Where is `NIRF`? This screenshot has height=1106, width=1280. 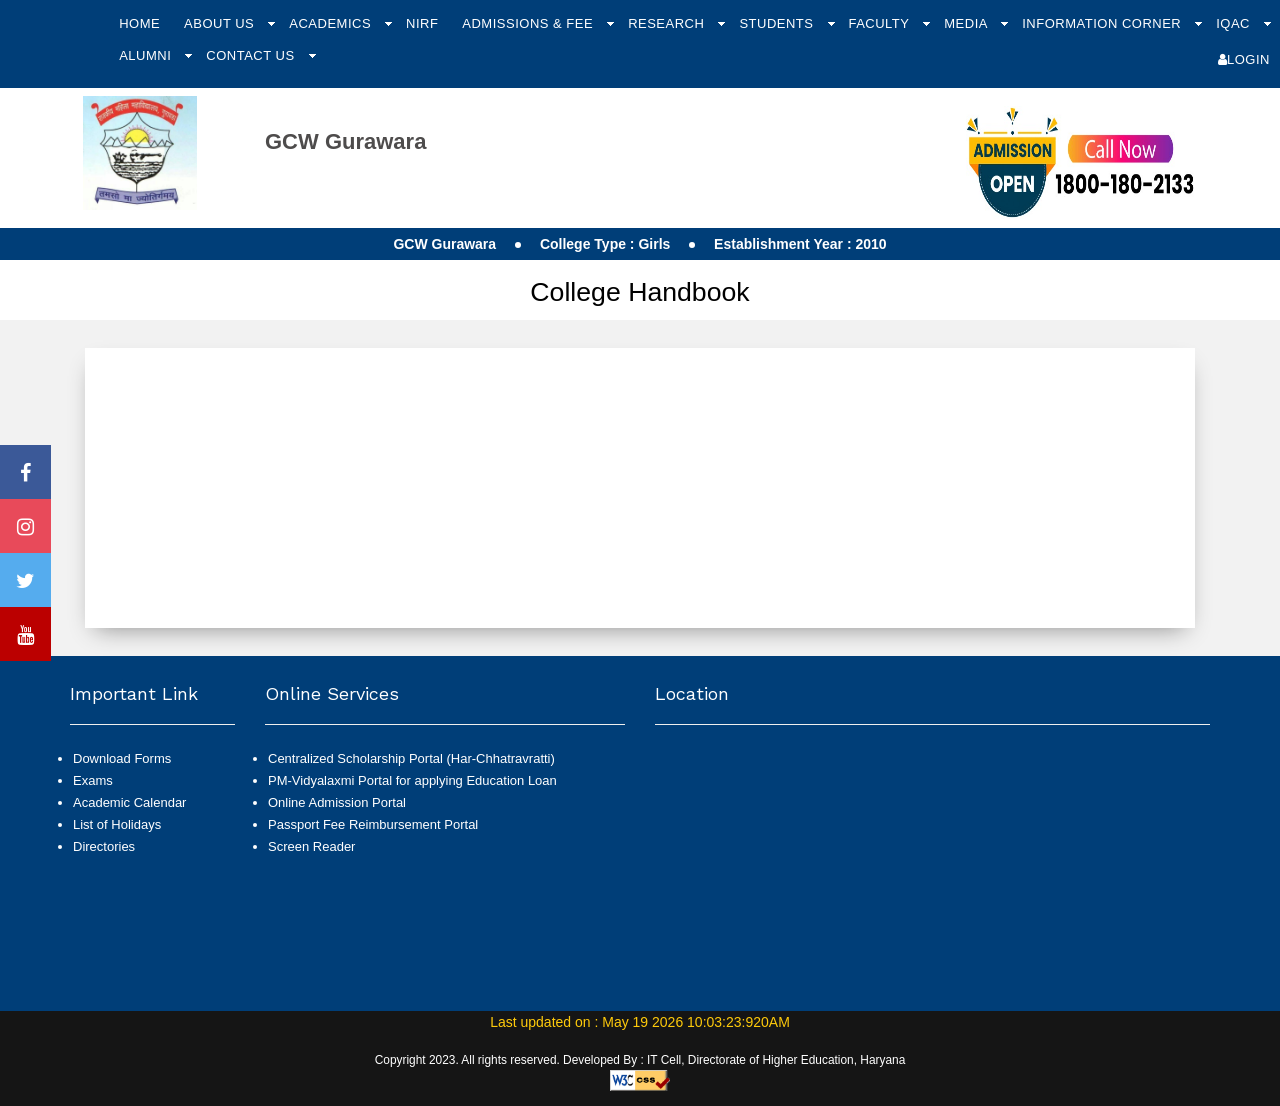
NIRF is located at coordinates (422, 23).